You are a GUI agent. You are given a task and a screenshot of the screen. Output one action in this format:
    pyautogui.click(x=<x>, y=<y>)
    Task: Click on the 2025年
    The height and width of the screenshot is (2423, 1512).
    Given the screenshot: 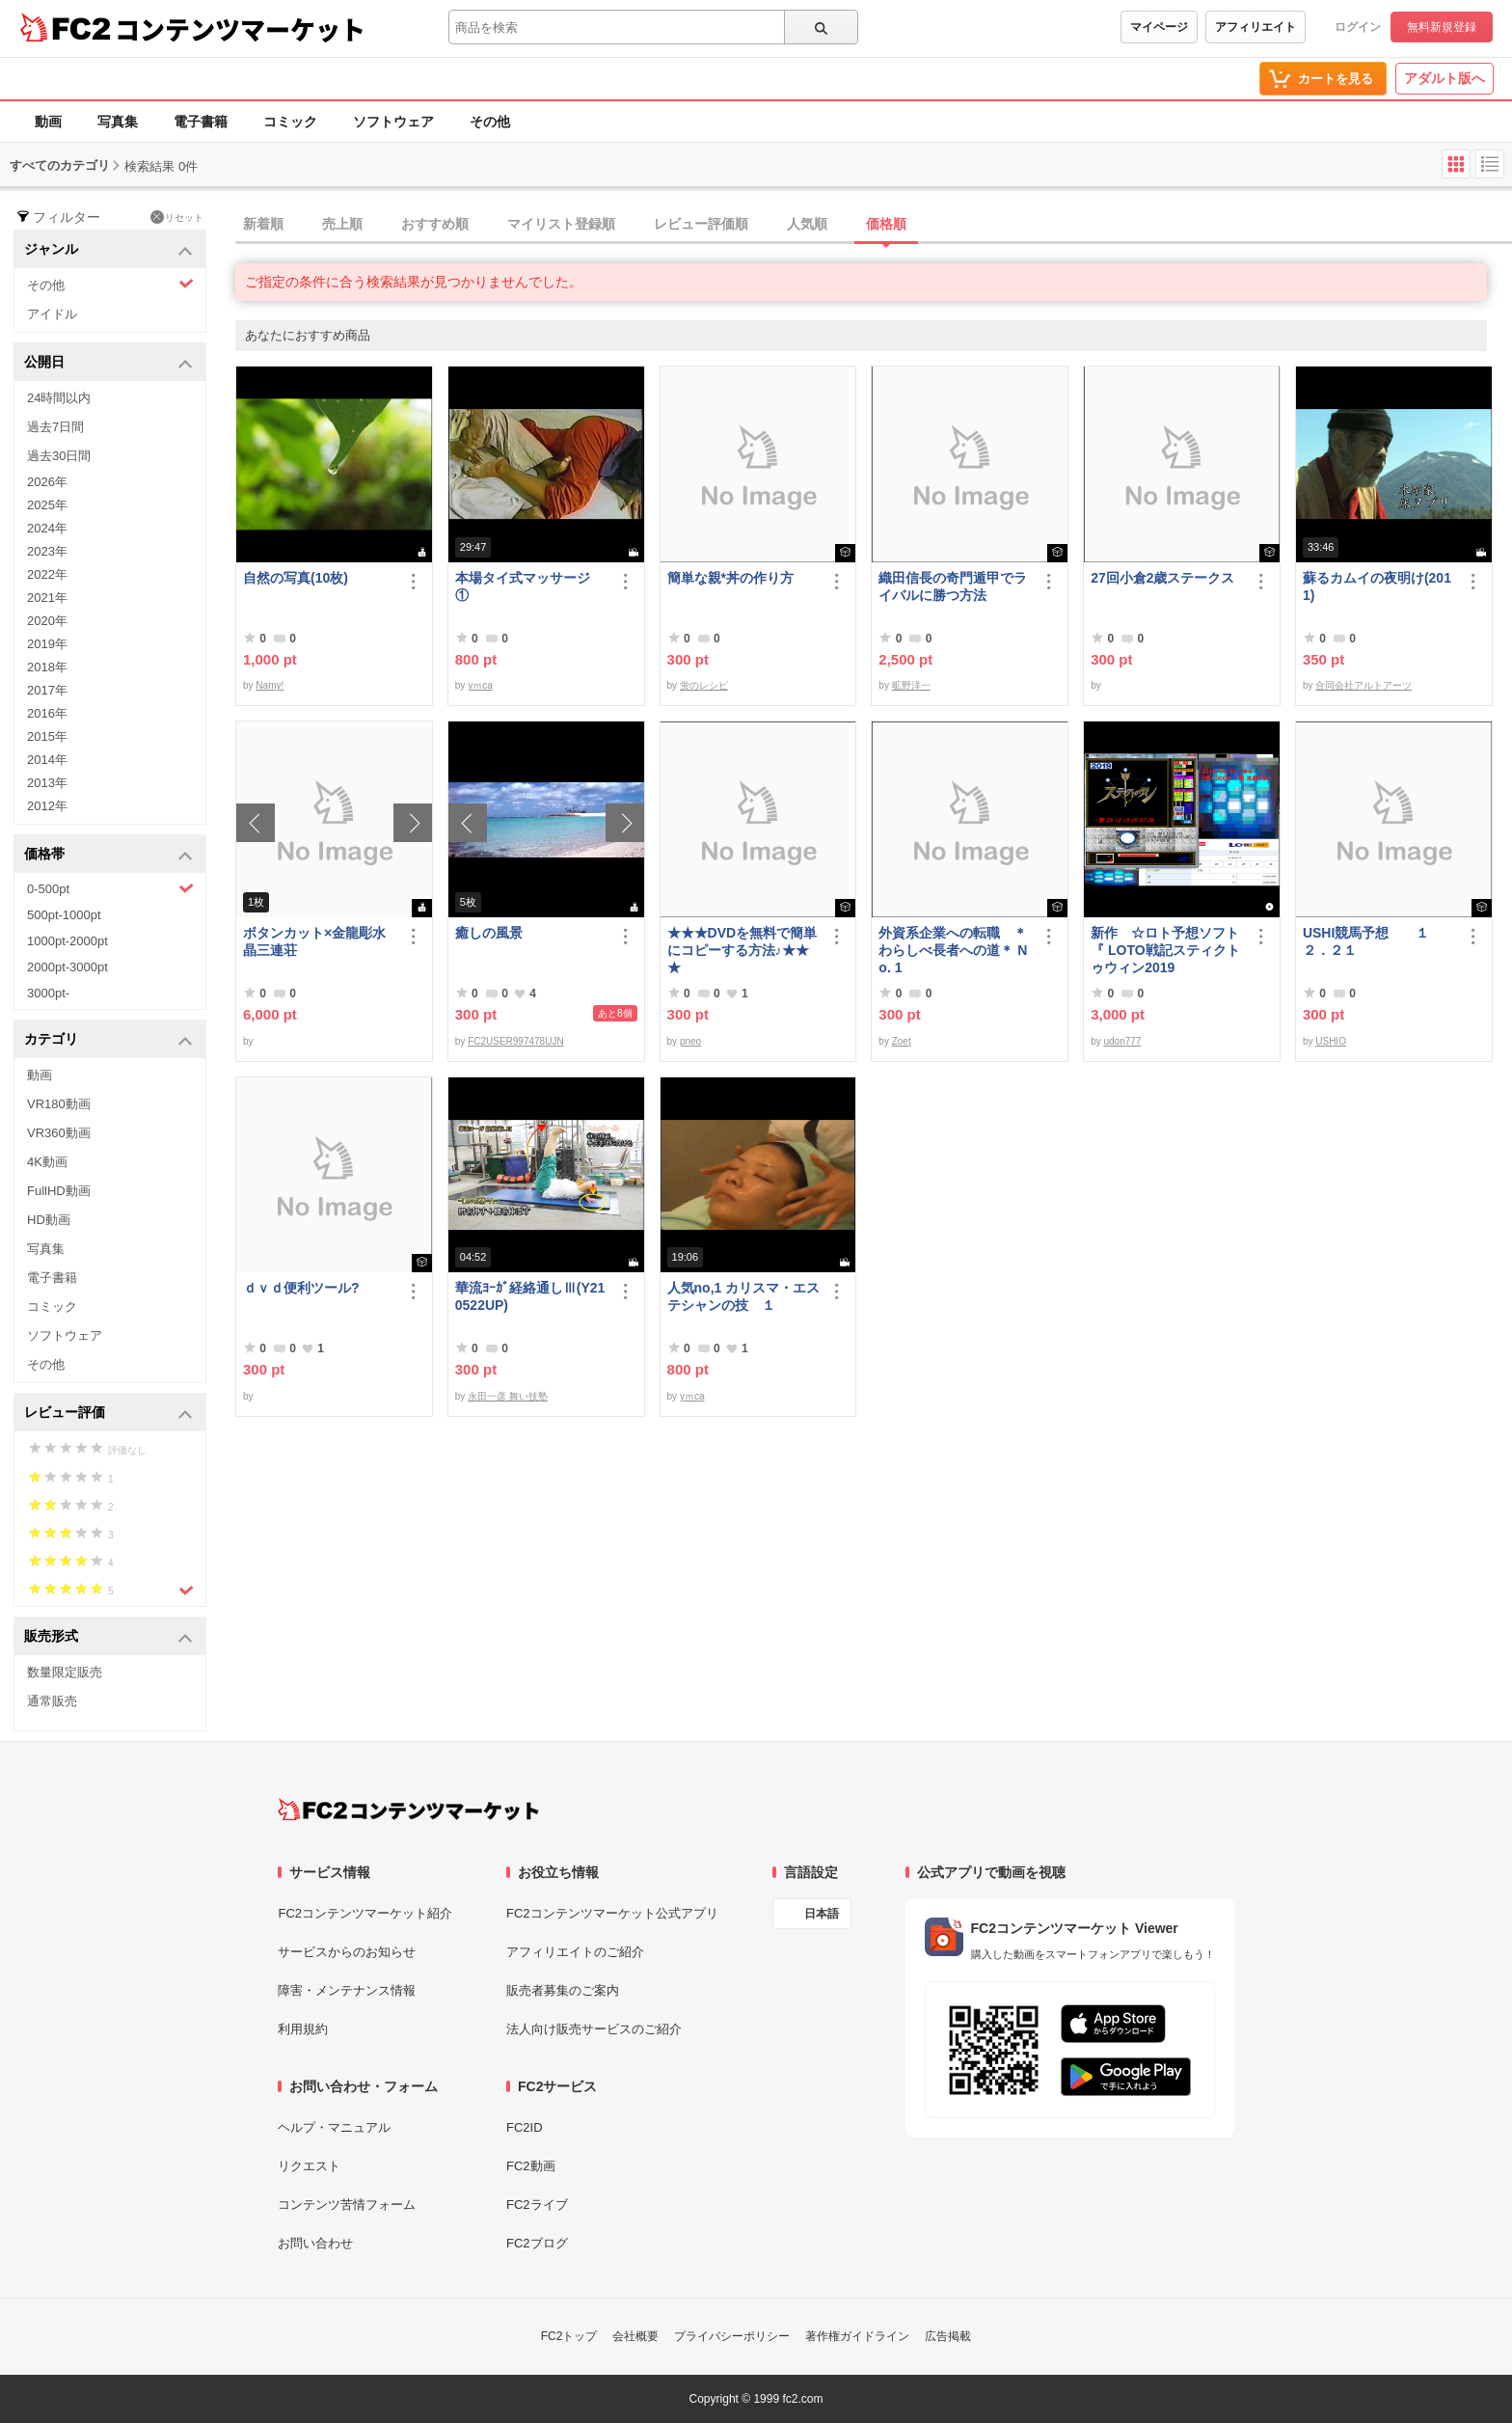 What is the action you would take?
    pyautogui.click(x=47, y=505)
    